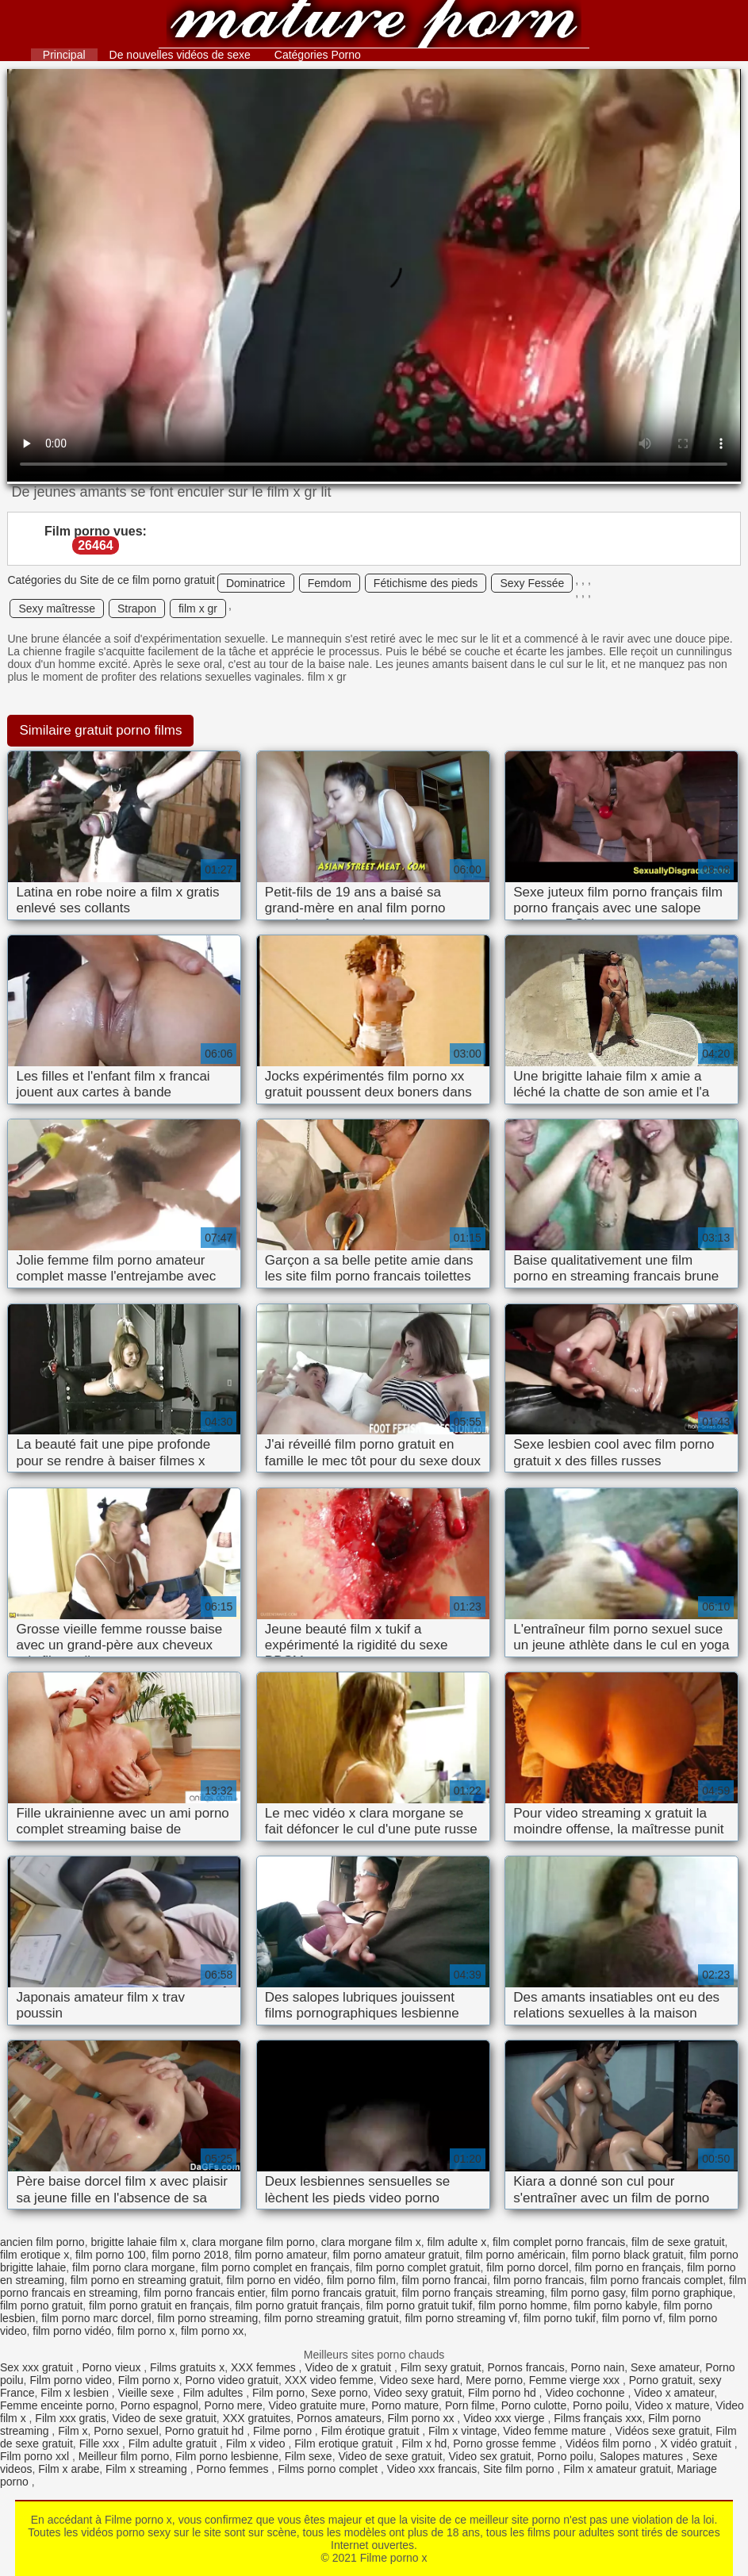 The image size is (748, 2576). Describe the element at coordinates (265, 2367) in the screenshot. I see `XXX femmes` at that location.